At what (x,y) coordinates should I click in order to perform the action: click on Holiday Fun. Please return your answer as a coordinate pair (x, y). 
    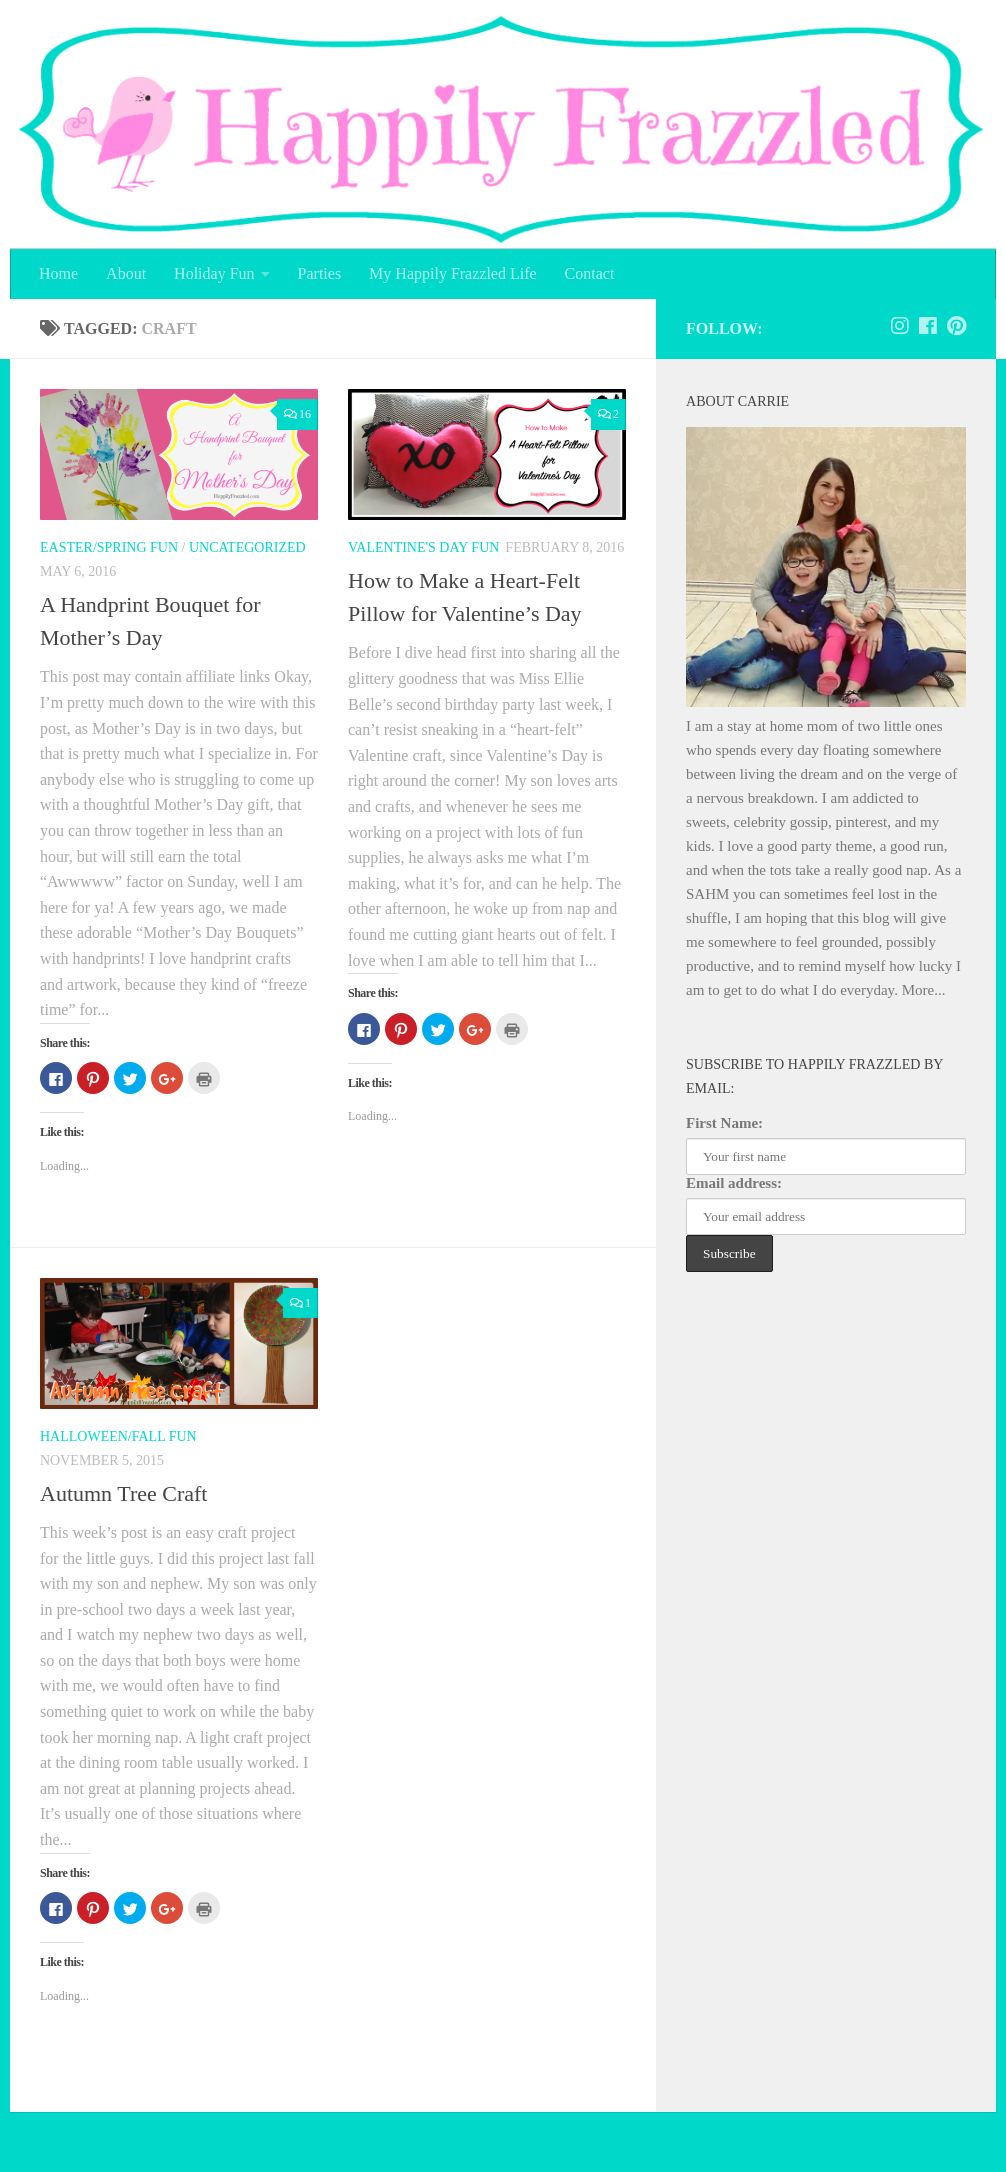
    Looking at the image, I should click on (214, 273).